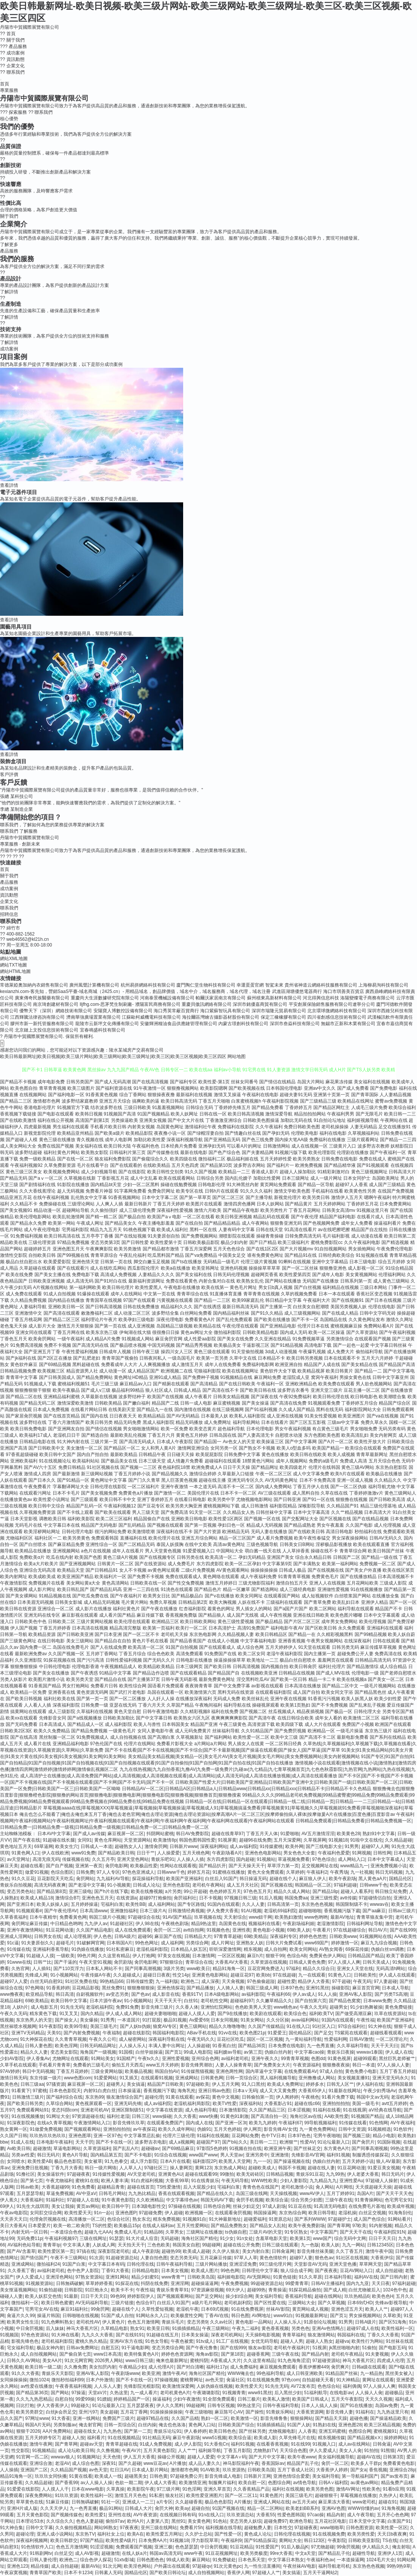 This screenshot has height=2576, width=417. Describe the element at coordinates (149, 2200) in the screenshot. I see `久久欧洲精品` at that location.